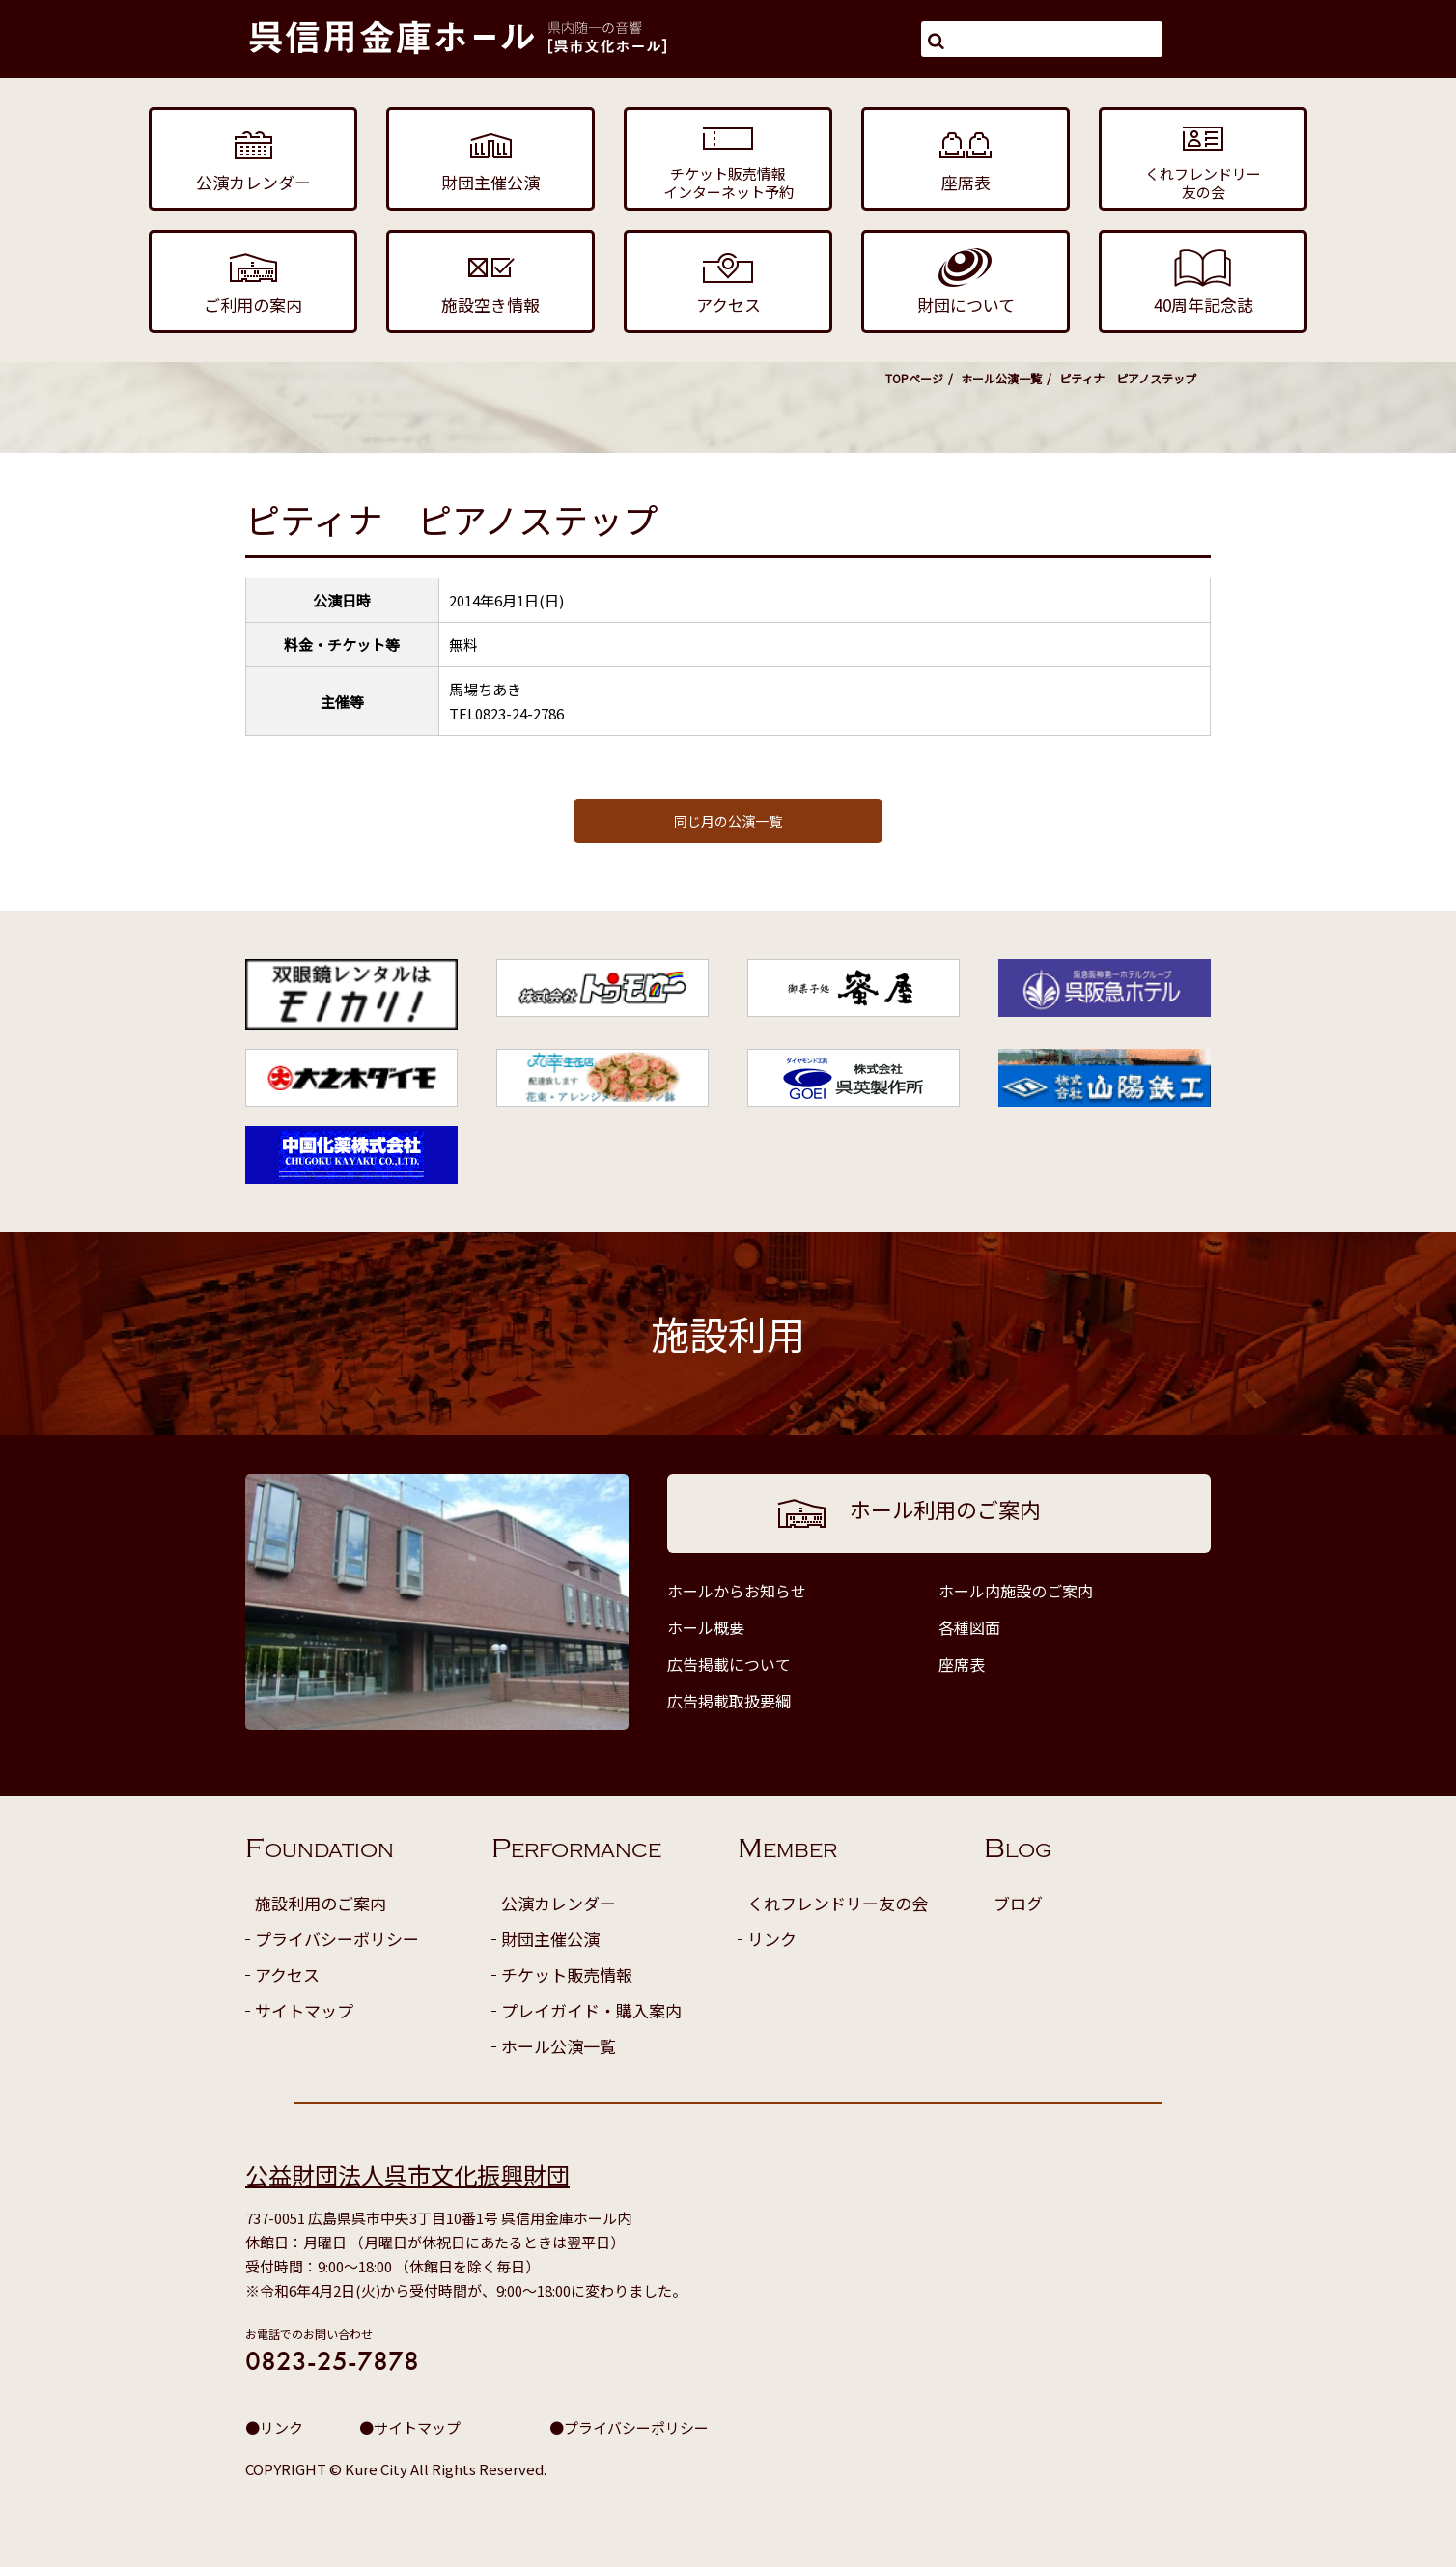 The height and width of the screenshot is (2567, 1456). What do you see at coordinates (961, 1664) in the screenshot?
I see `座席表` at bounding box center [961, 1664].